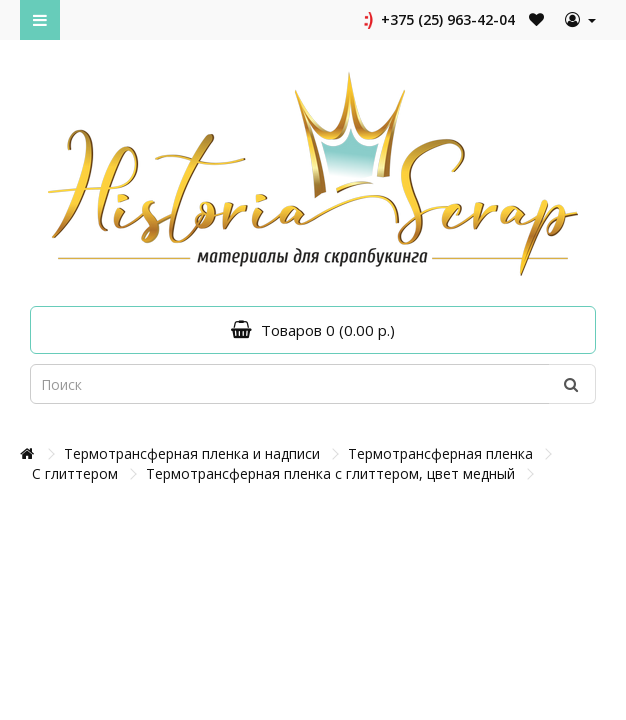 Image resolution: width=626 pixels, height=720 pixels. I want to click on С глиттером, so click(75, 473).